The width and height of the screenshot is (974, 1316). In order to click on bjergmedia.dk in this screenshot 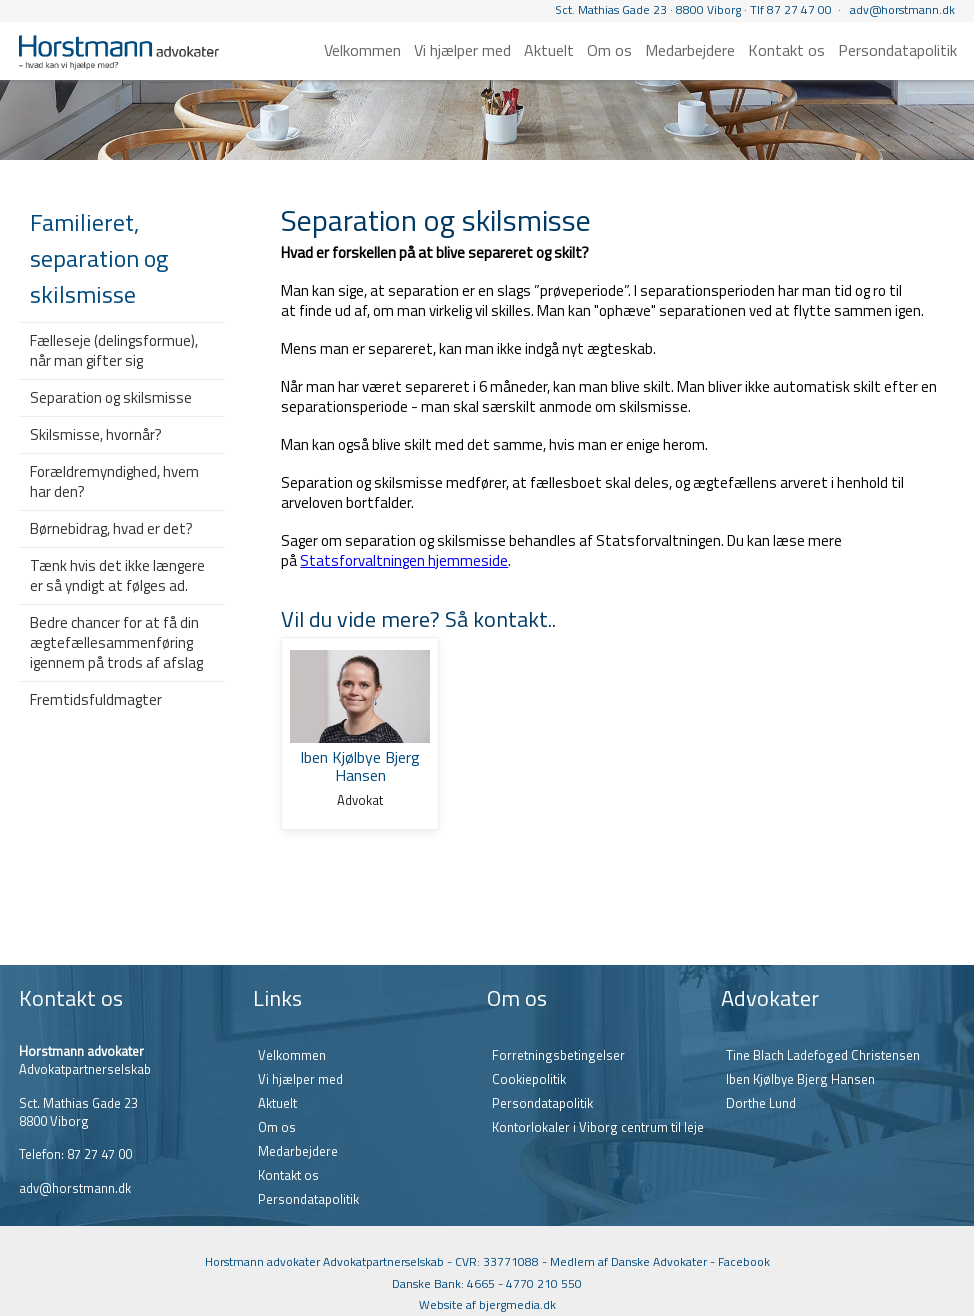, I will do `click(517, 1304)`.